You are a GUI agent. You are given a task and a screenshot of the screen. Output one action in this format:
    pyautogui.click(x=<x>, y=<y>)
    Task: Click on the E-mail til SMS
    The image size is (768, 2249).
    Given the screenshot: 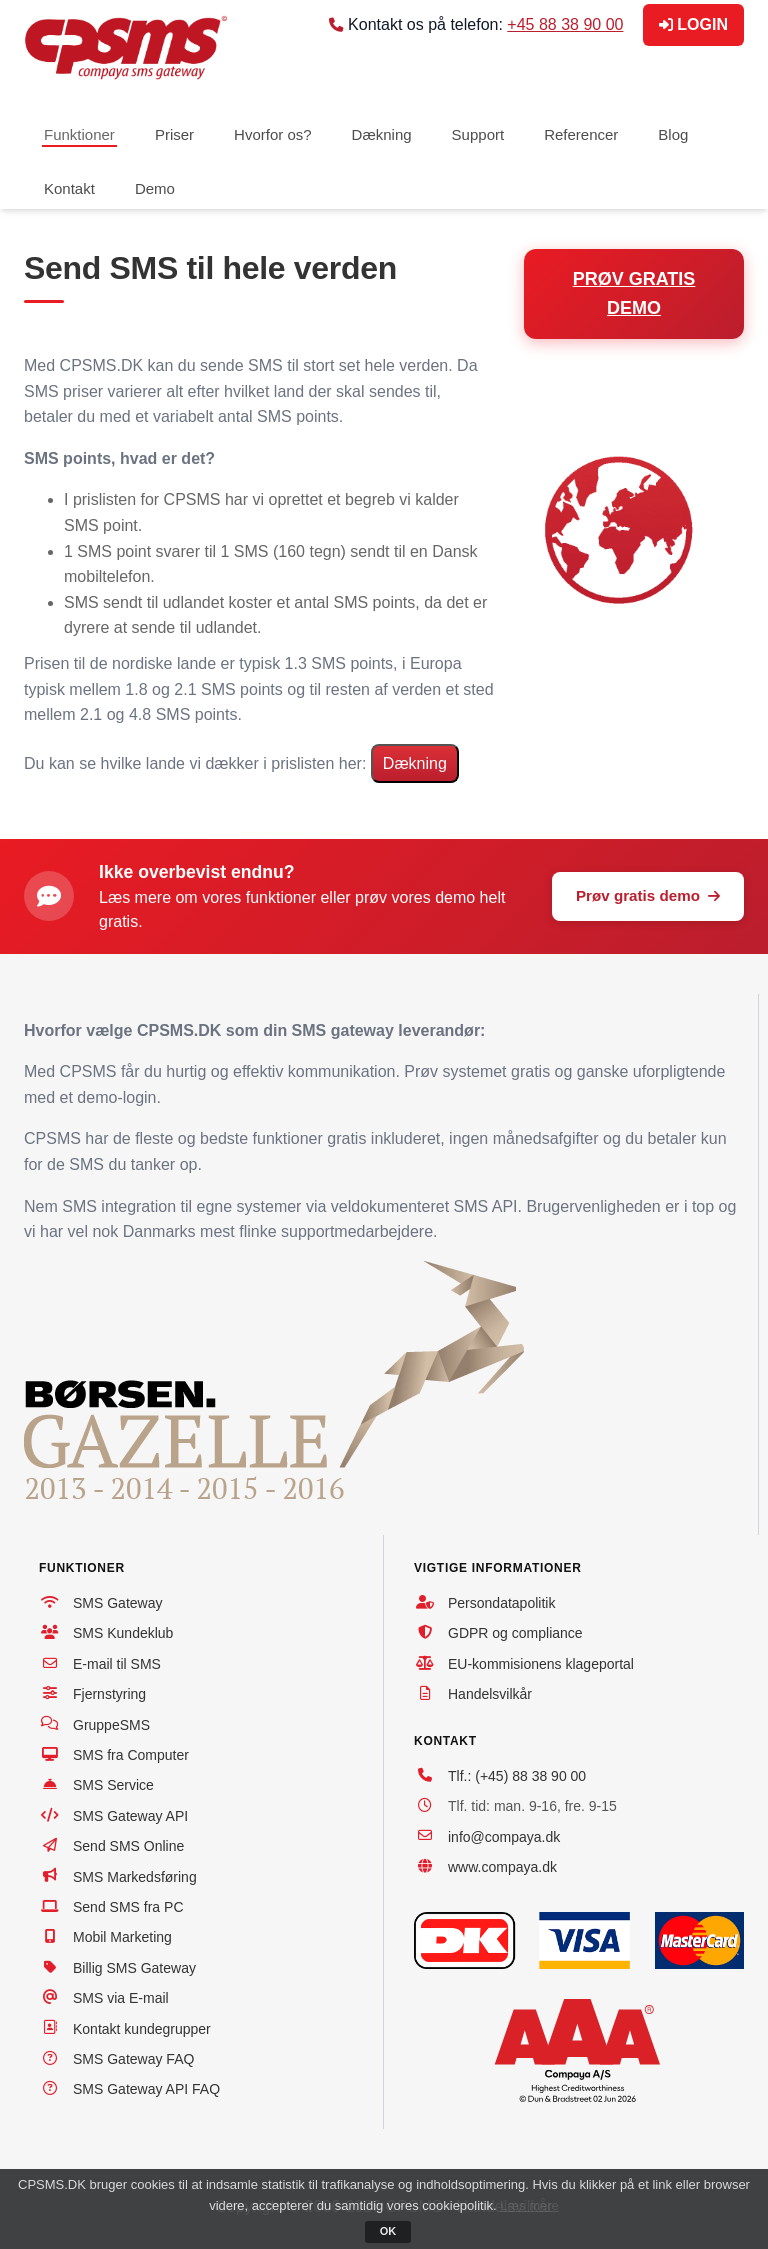 What is the action you would take?
    pyautogui.click(x=117, y=1664)
    